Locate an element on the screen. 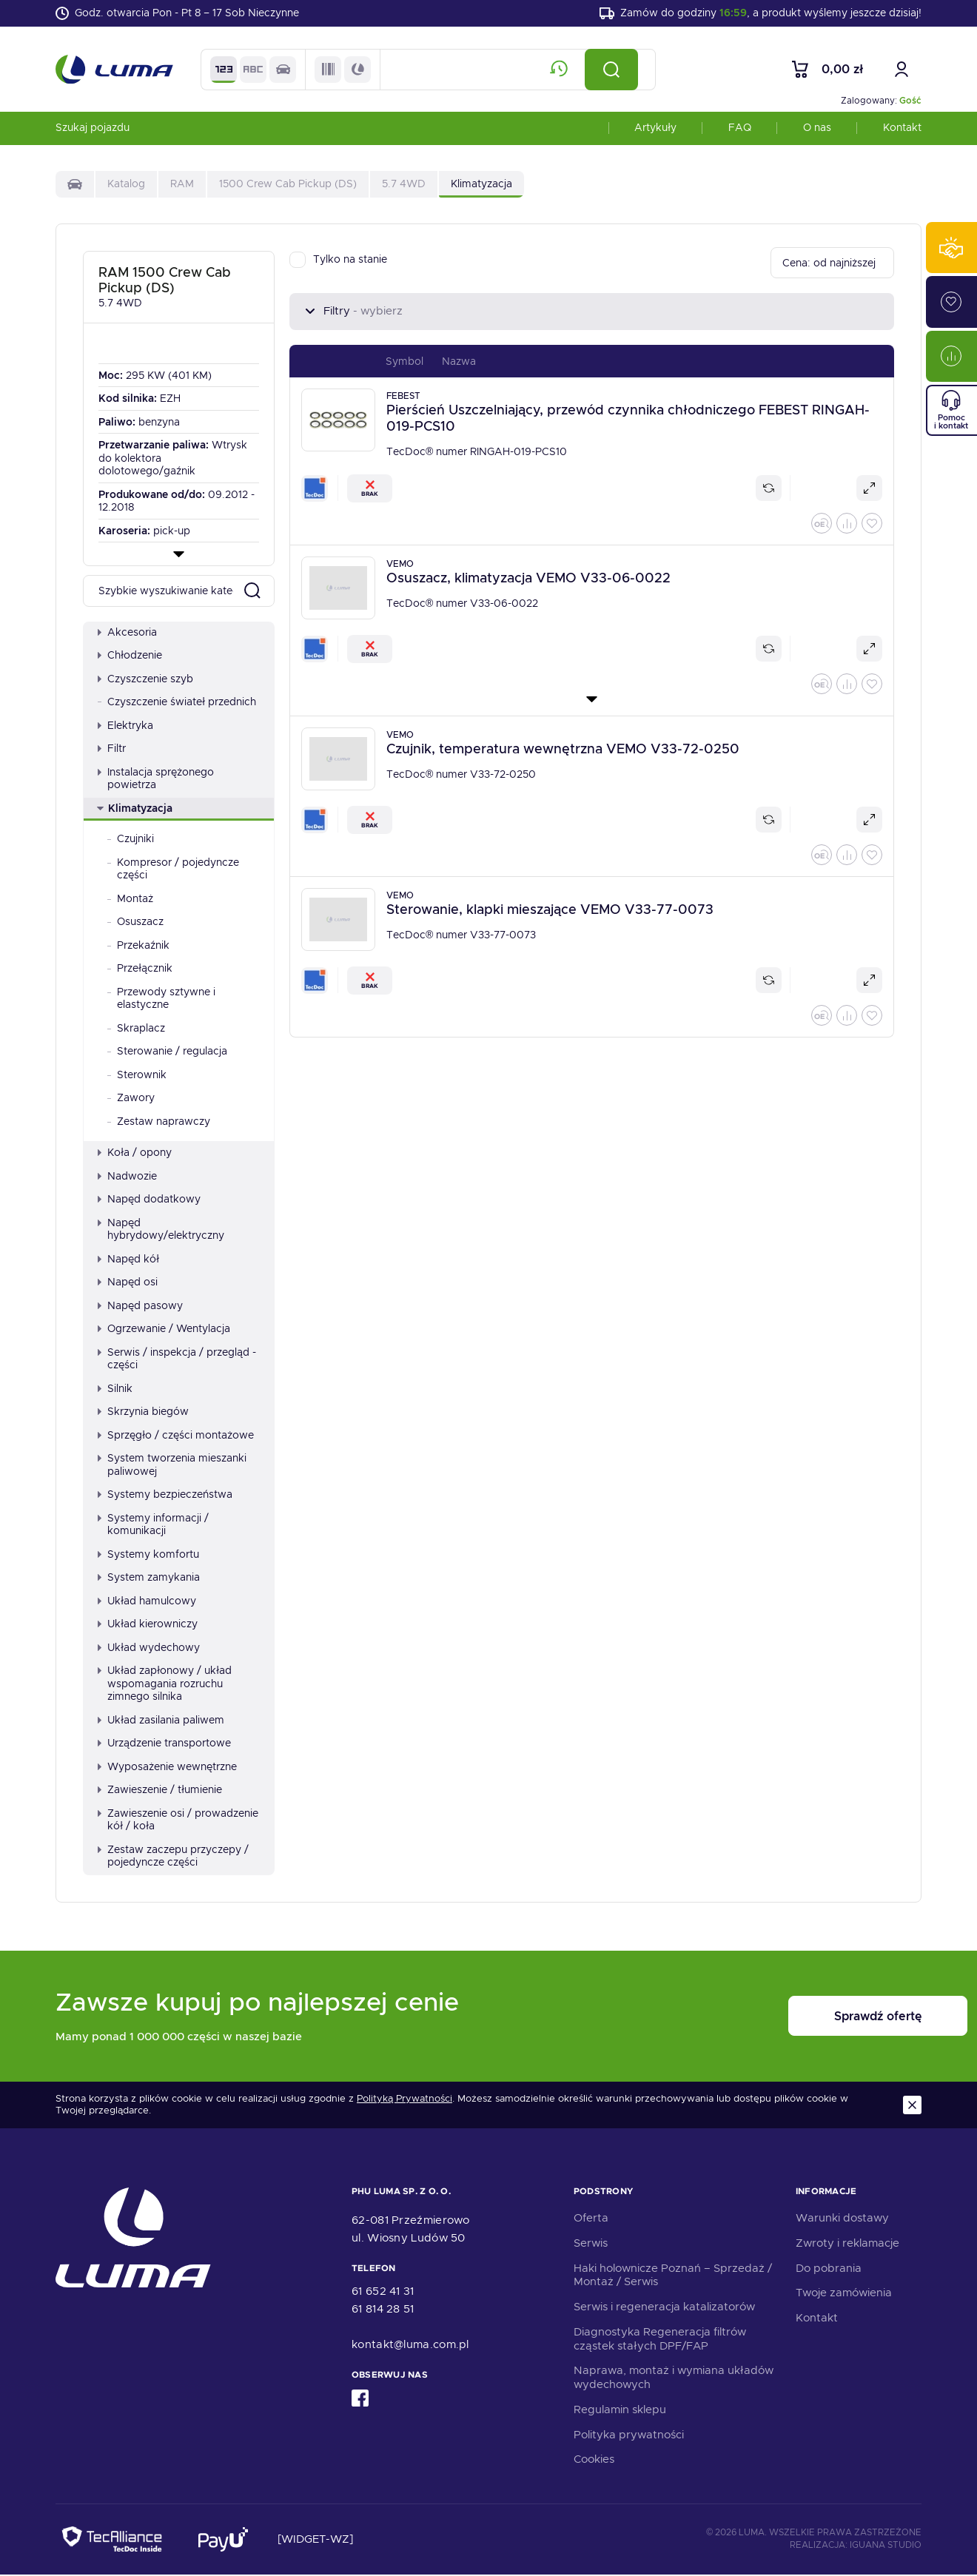  Napęd osi is located at coordinates (128, 1283).